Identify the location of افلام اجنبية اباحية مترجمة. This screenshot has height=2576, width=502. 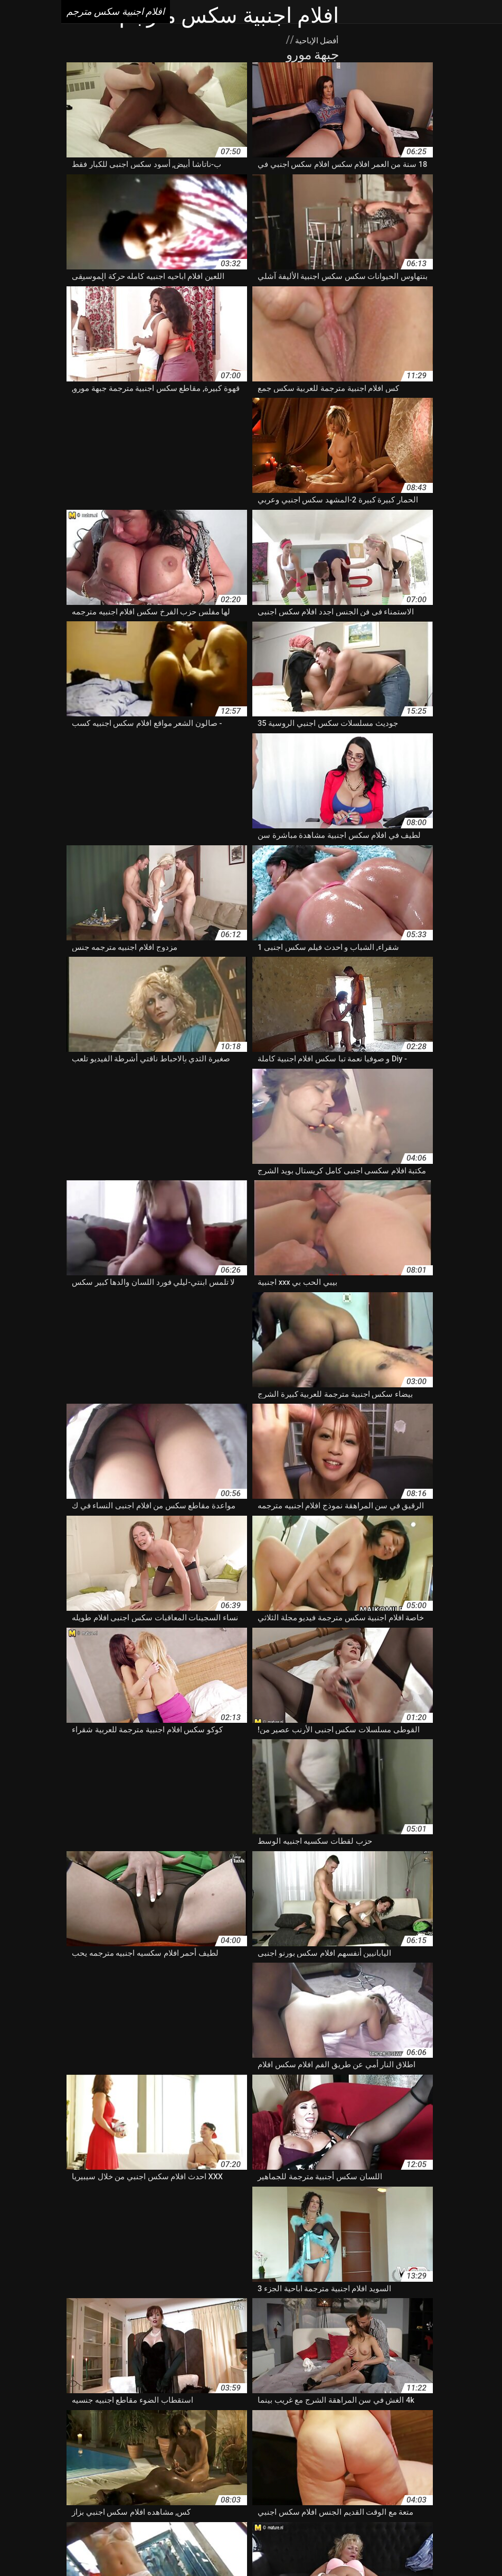
(456, 2431).